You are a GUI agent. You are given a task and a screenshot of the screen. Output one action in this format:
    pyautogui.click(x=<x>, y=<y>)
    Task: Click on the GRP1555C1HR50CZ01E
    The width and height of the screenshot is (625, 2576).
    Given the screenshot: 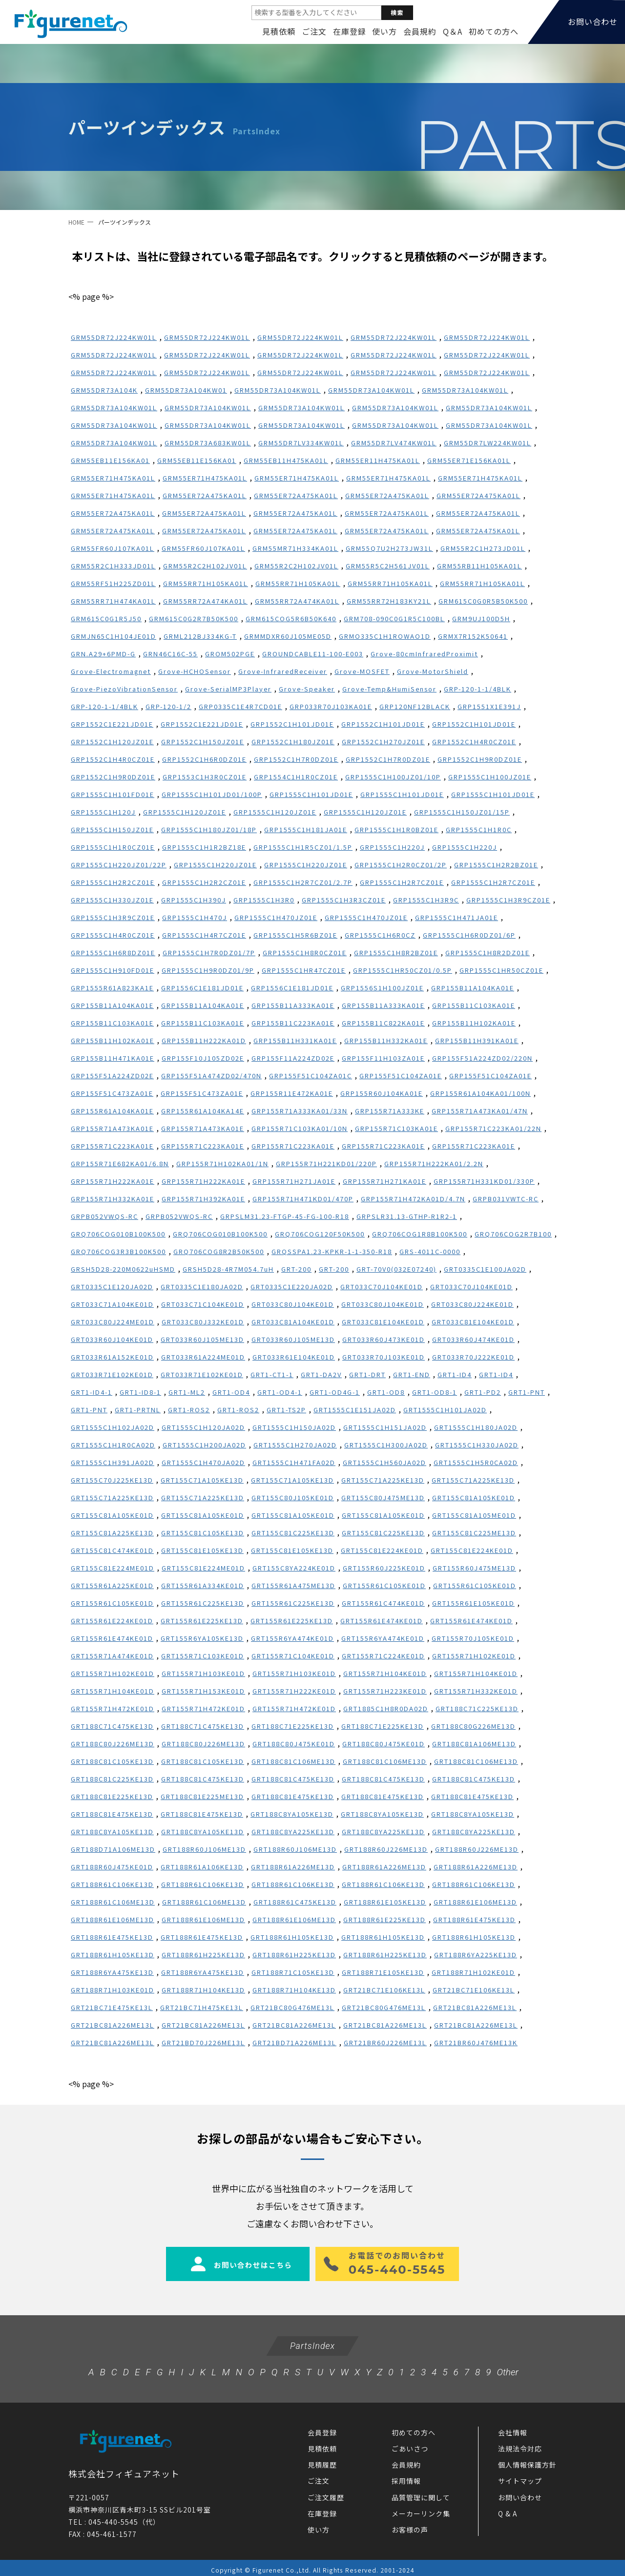 What is the action you would take?
    pyautogui.click(x=501, y=970)
    